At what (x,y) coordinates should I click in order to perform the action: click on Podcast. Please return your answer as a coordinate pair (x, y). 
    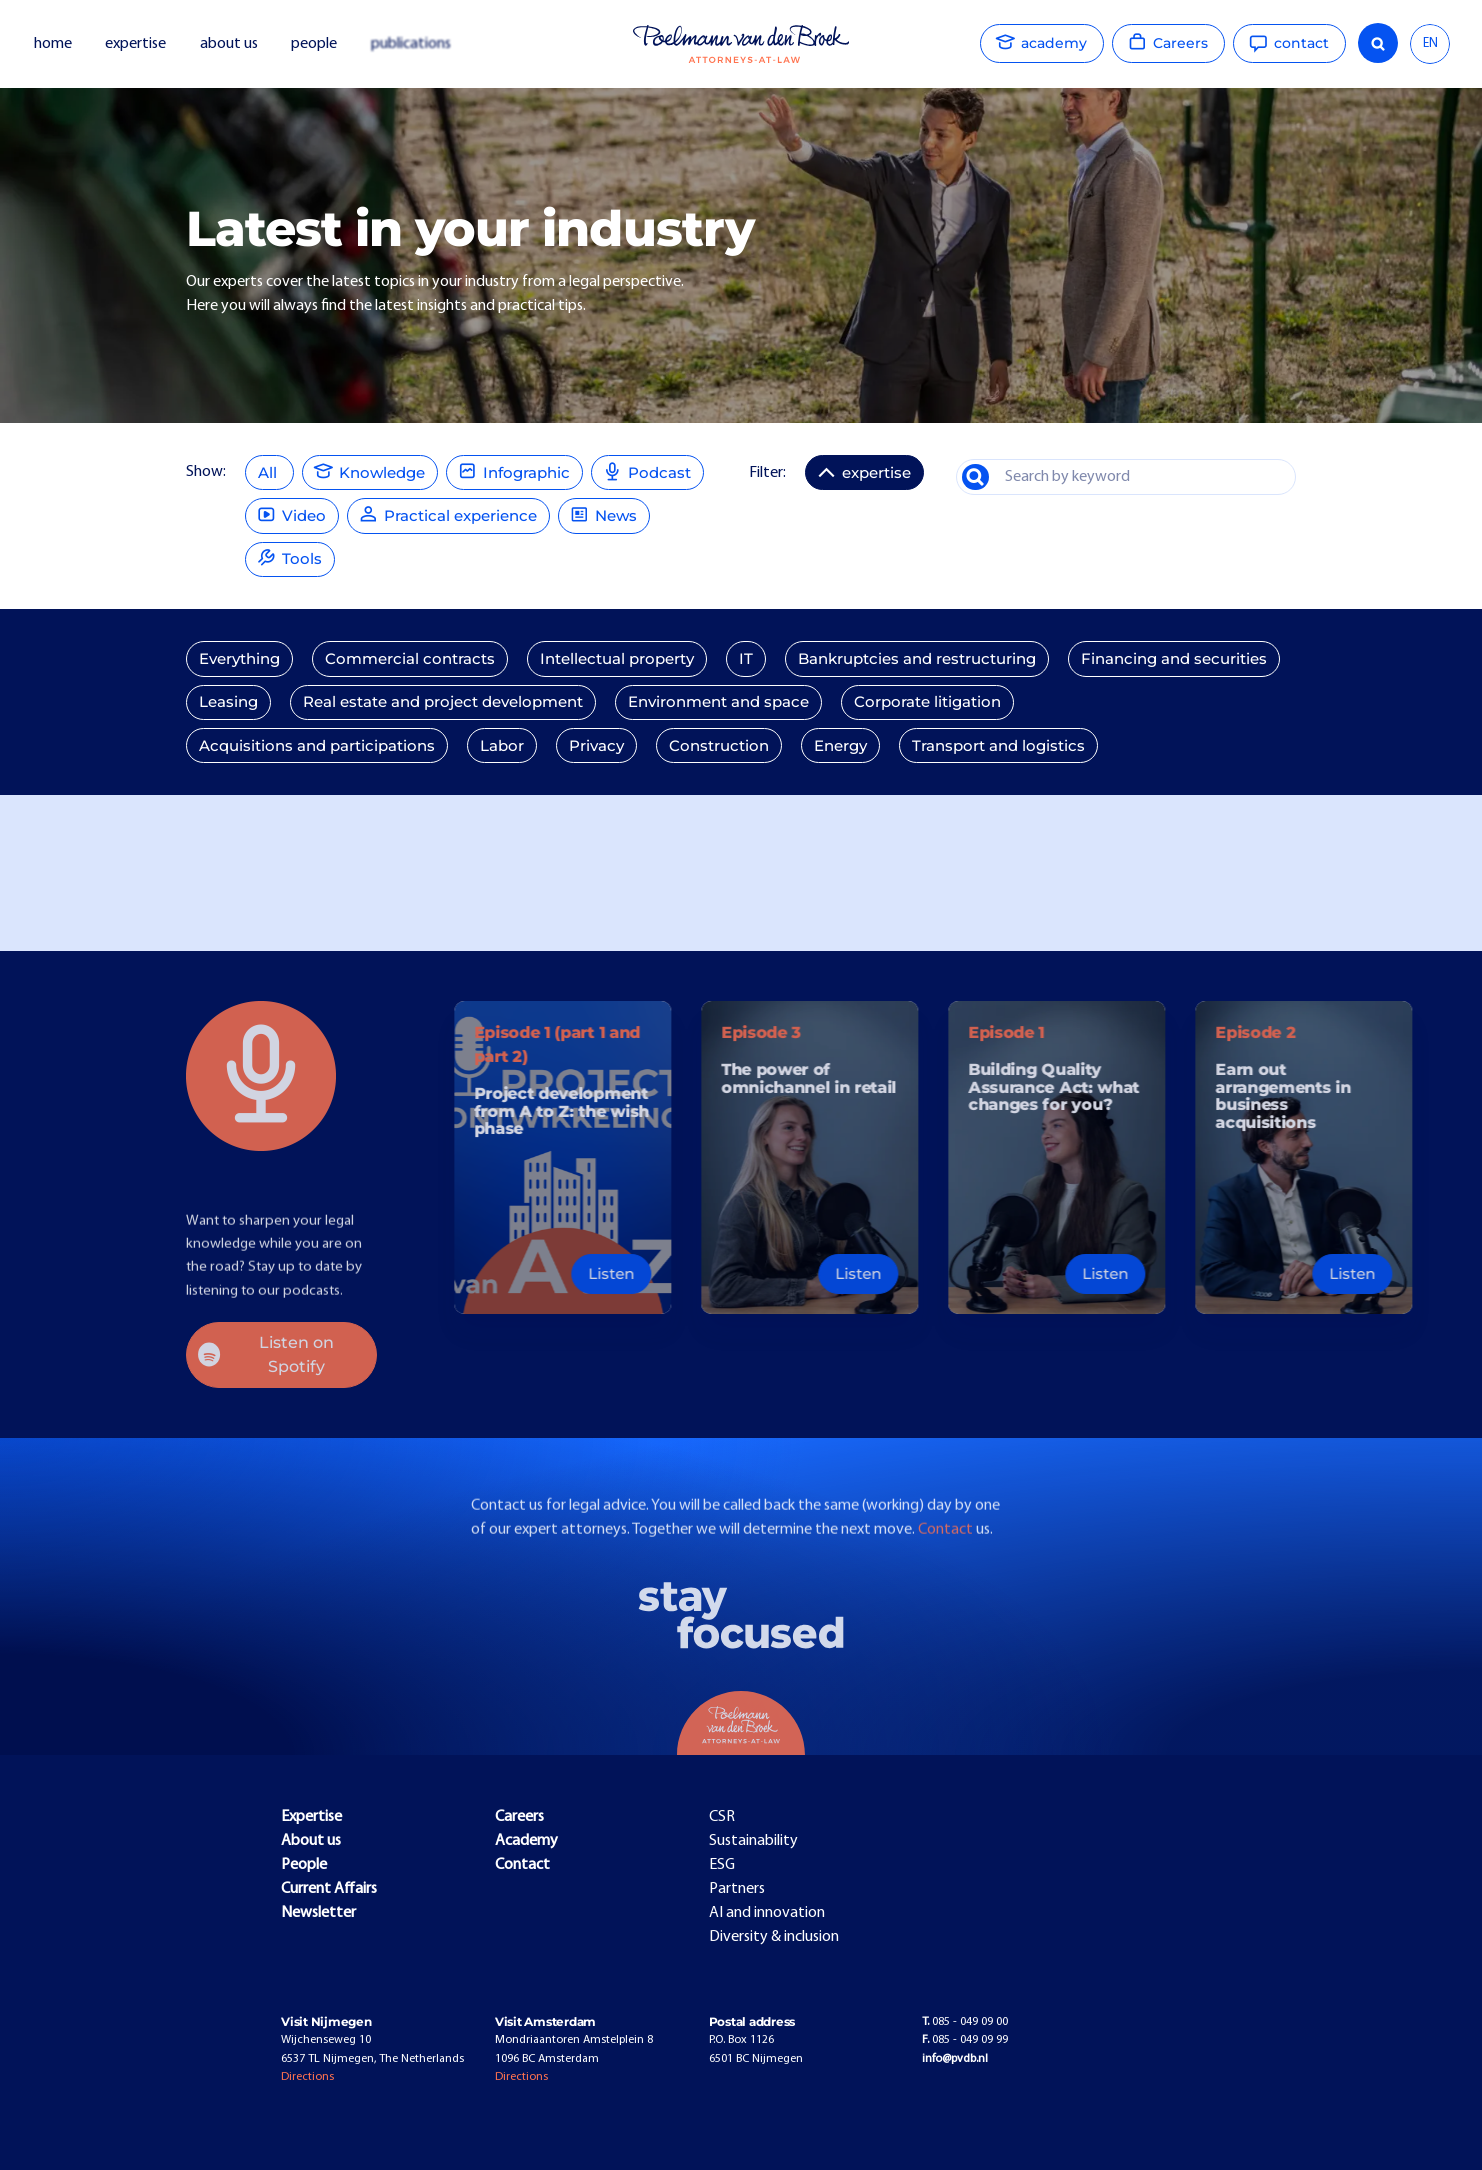
    Looking at the image, I should click on (647, 470).